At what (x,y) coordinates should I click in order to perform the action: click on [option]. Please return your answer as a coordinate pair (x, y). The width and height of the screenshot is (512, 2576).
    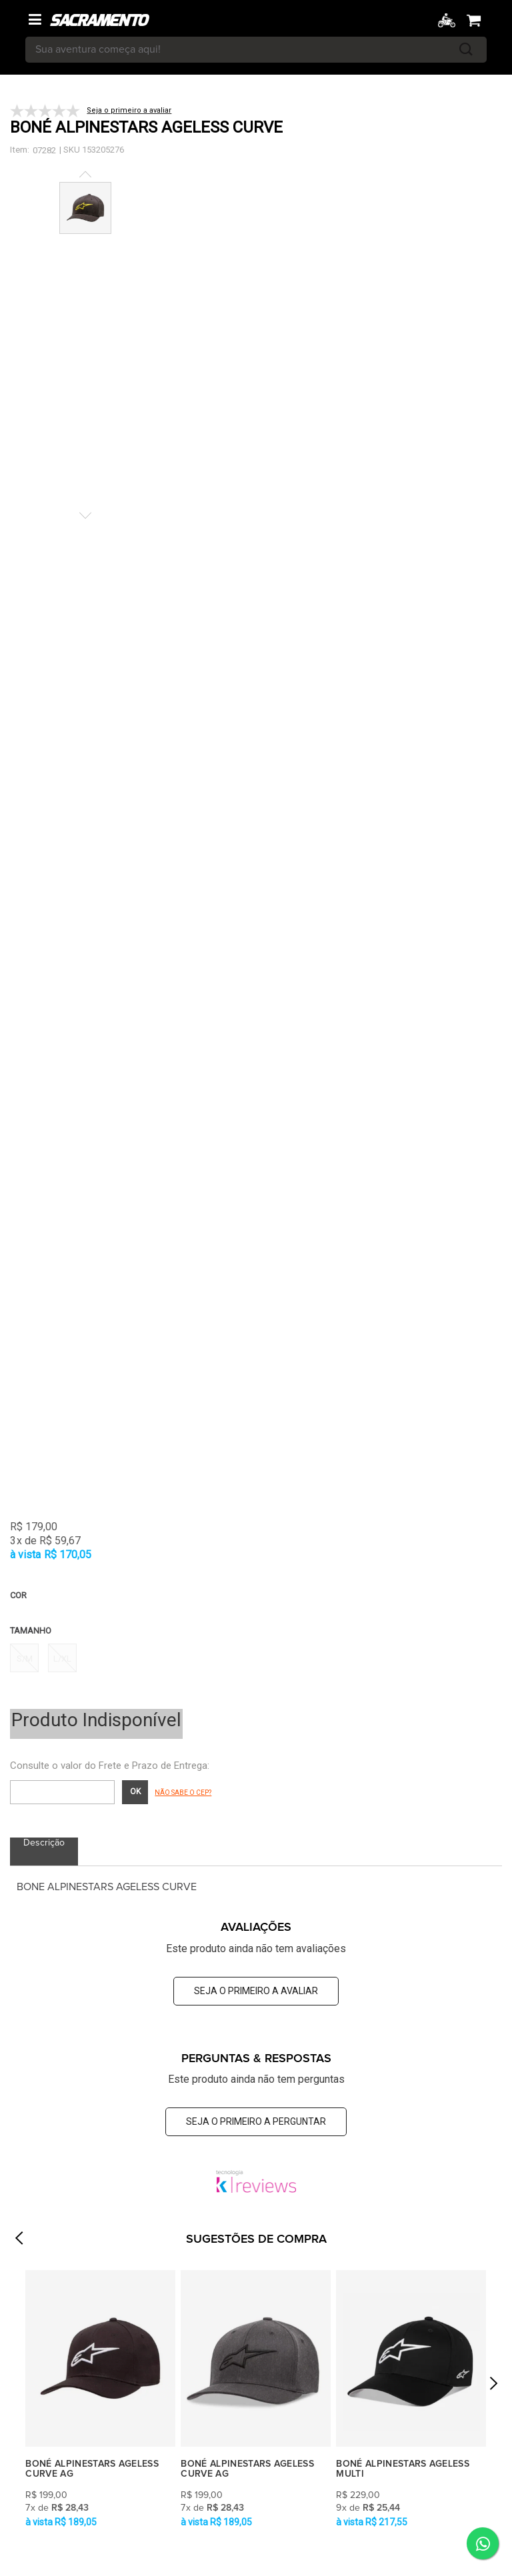
    Looking at the image, I should click on (100, 2400).